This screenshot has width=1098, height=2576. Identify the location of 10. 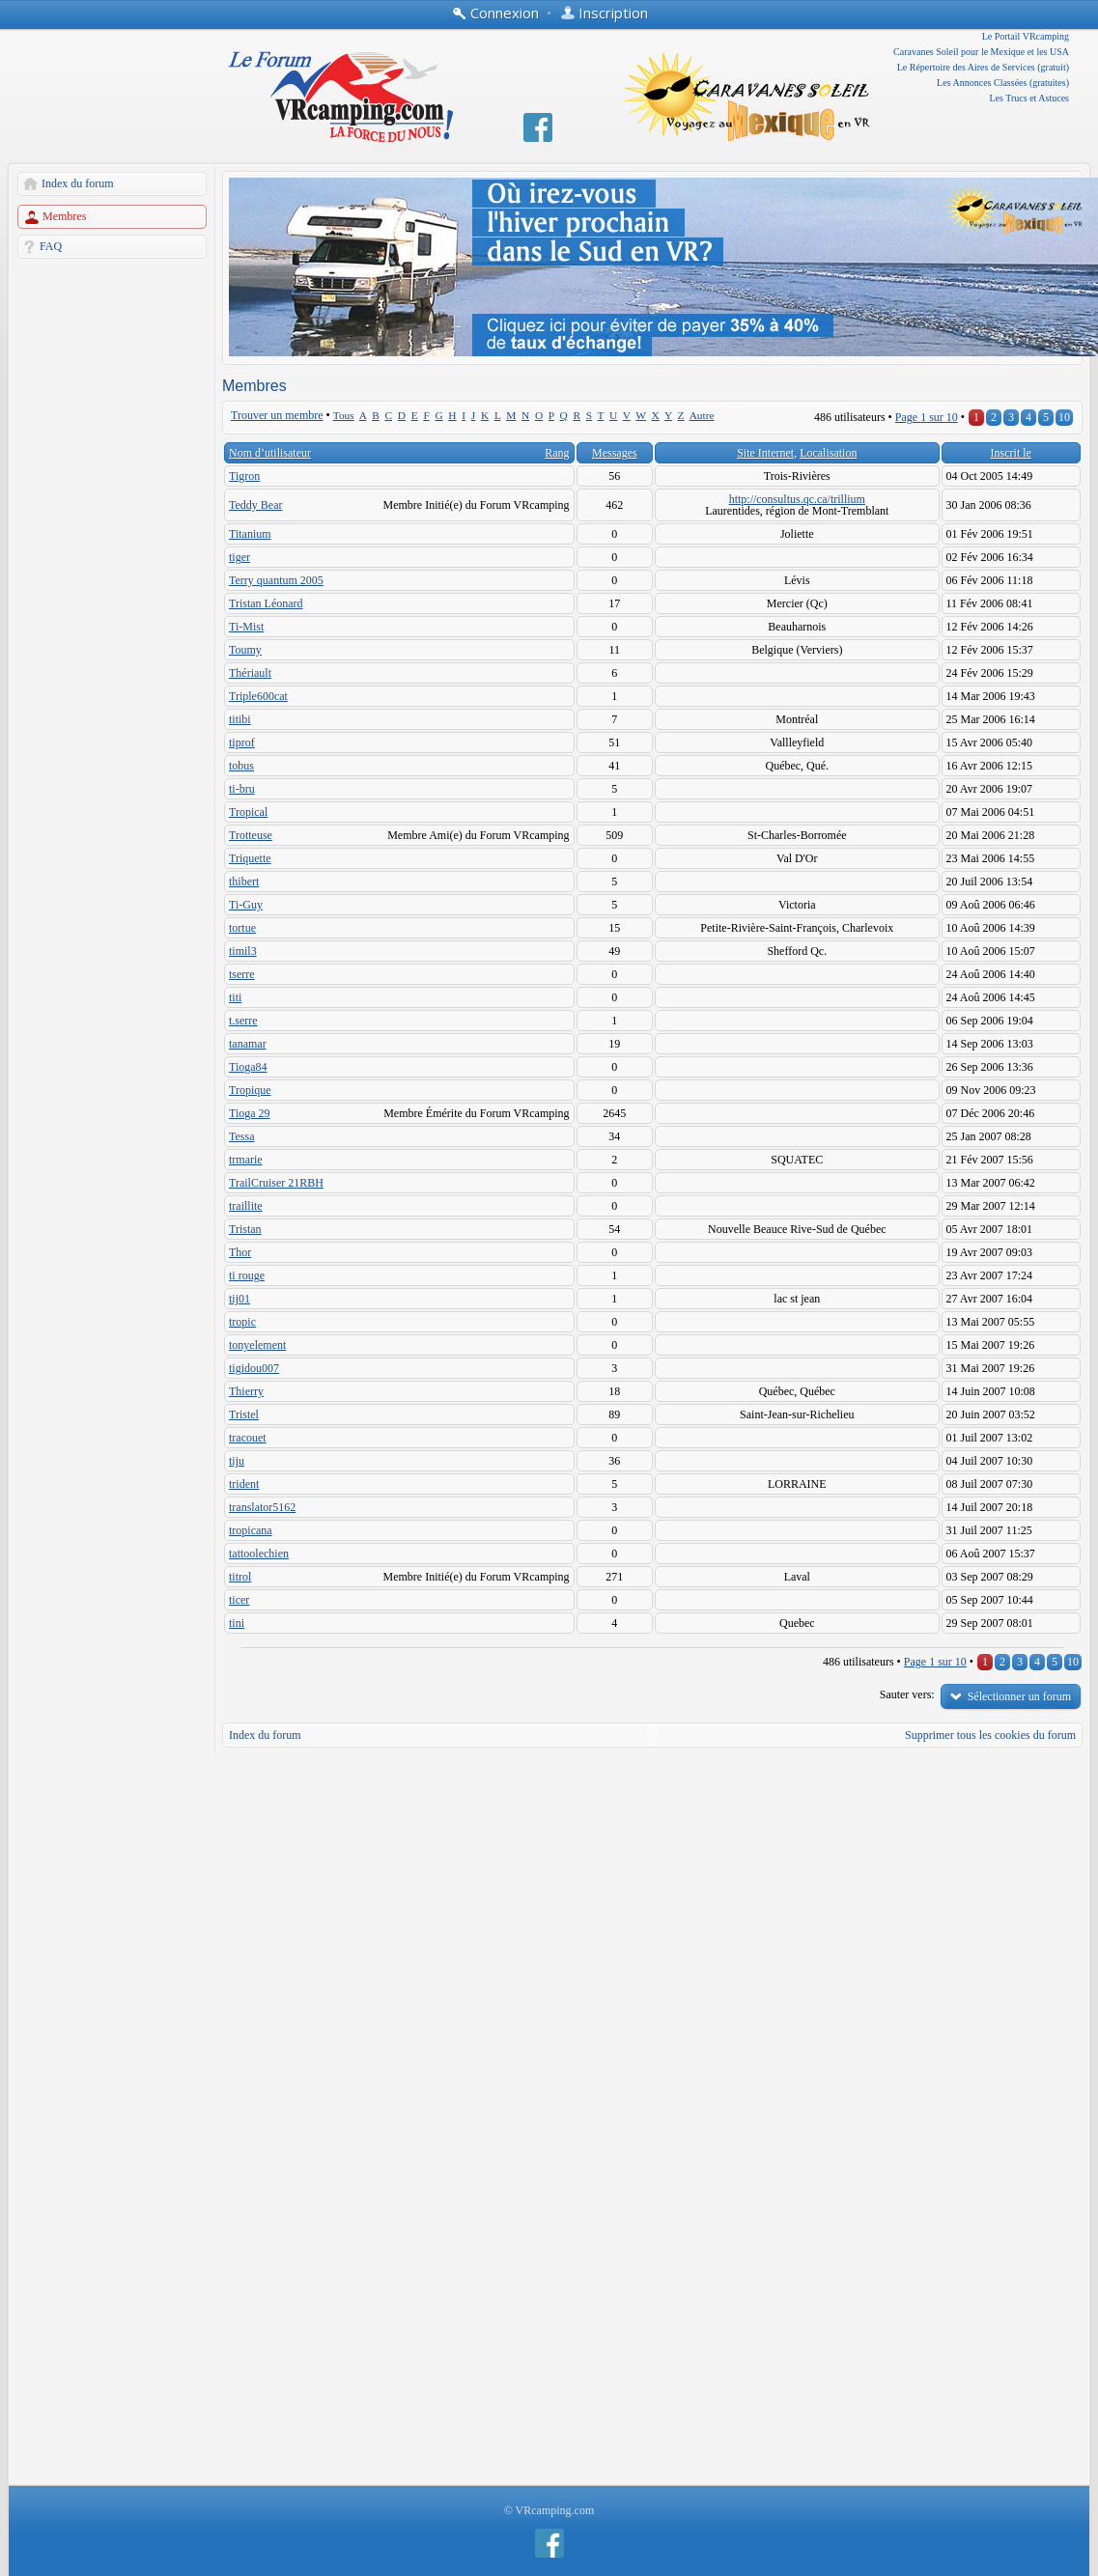
(1064, 417).